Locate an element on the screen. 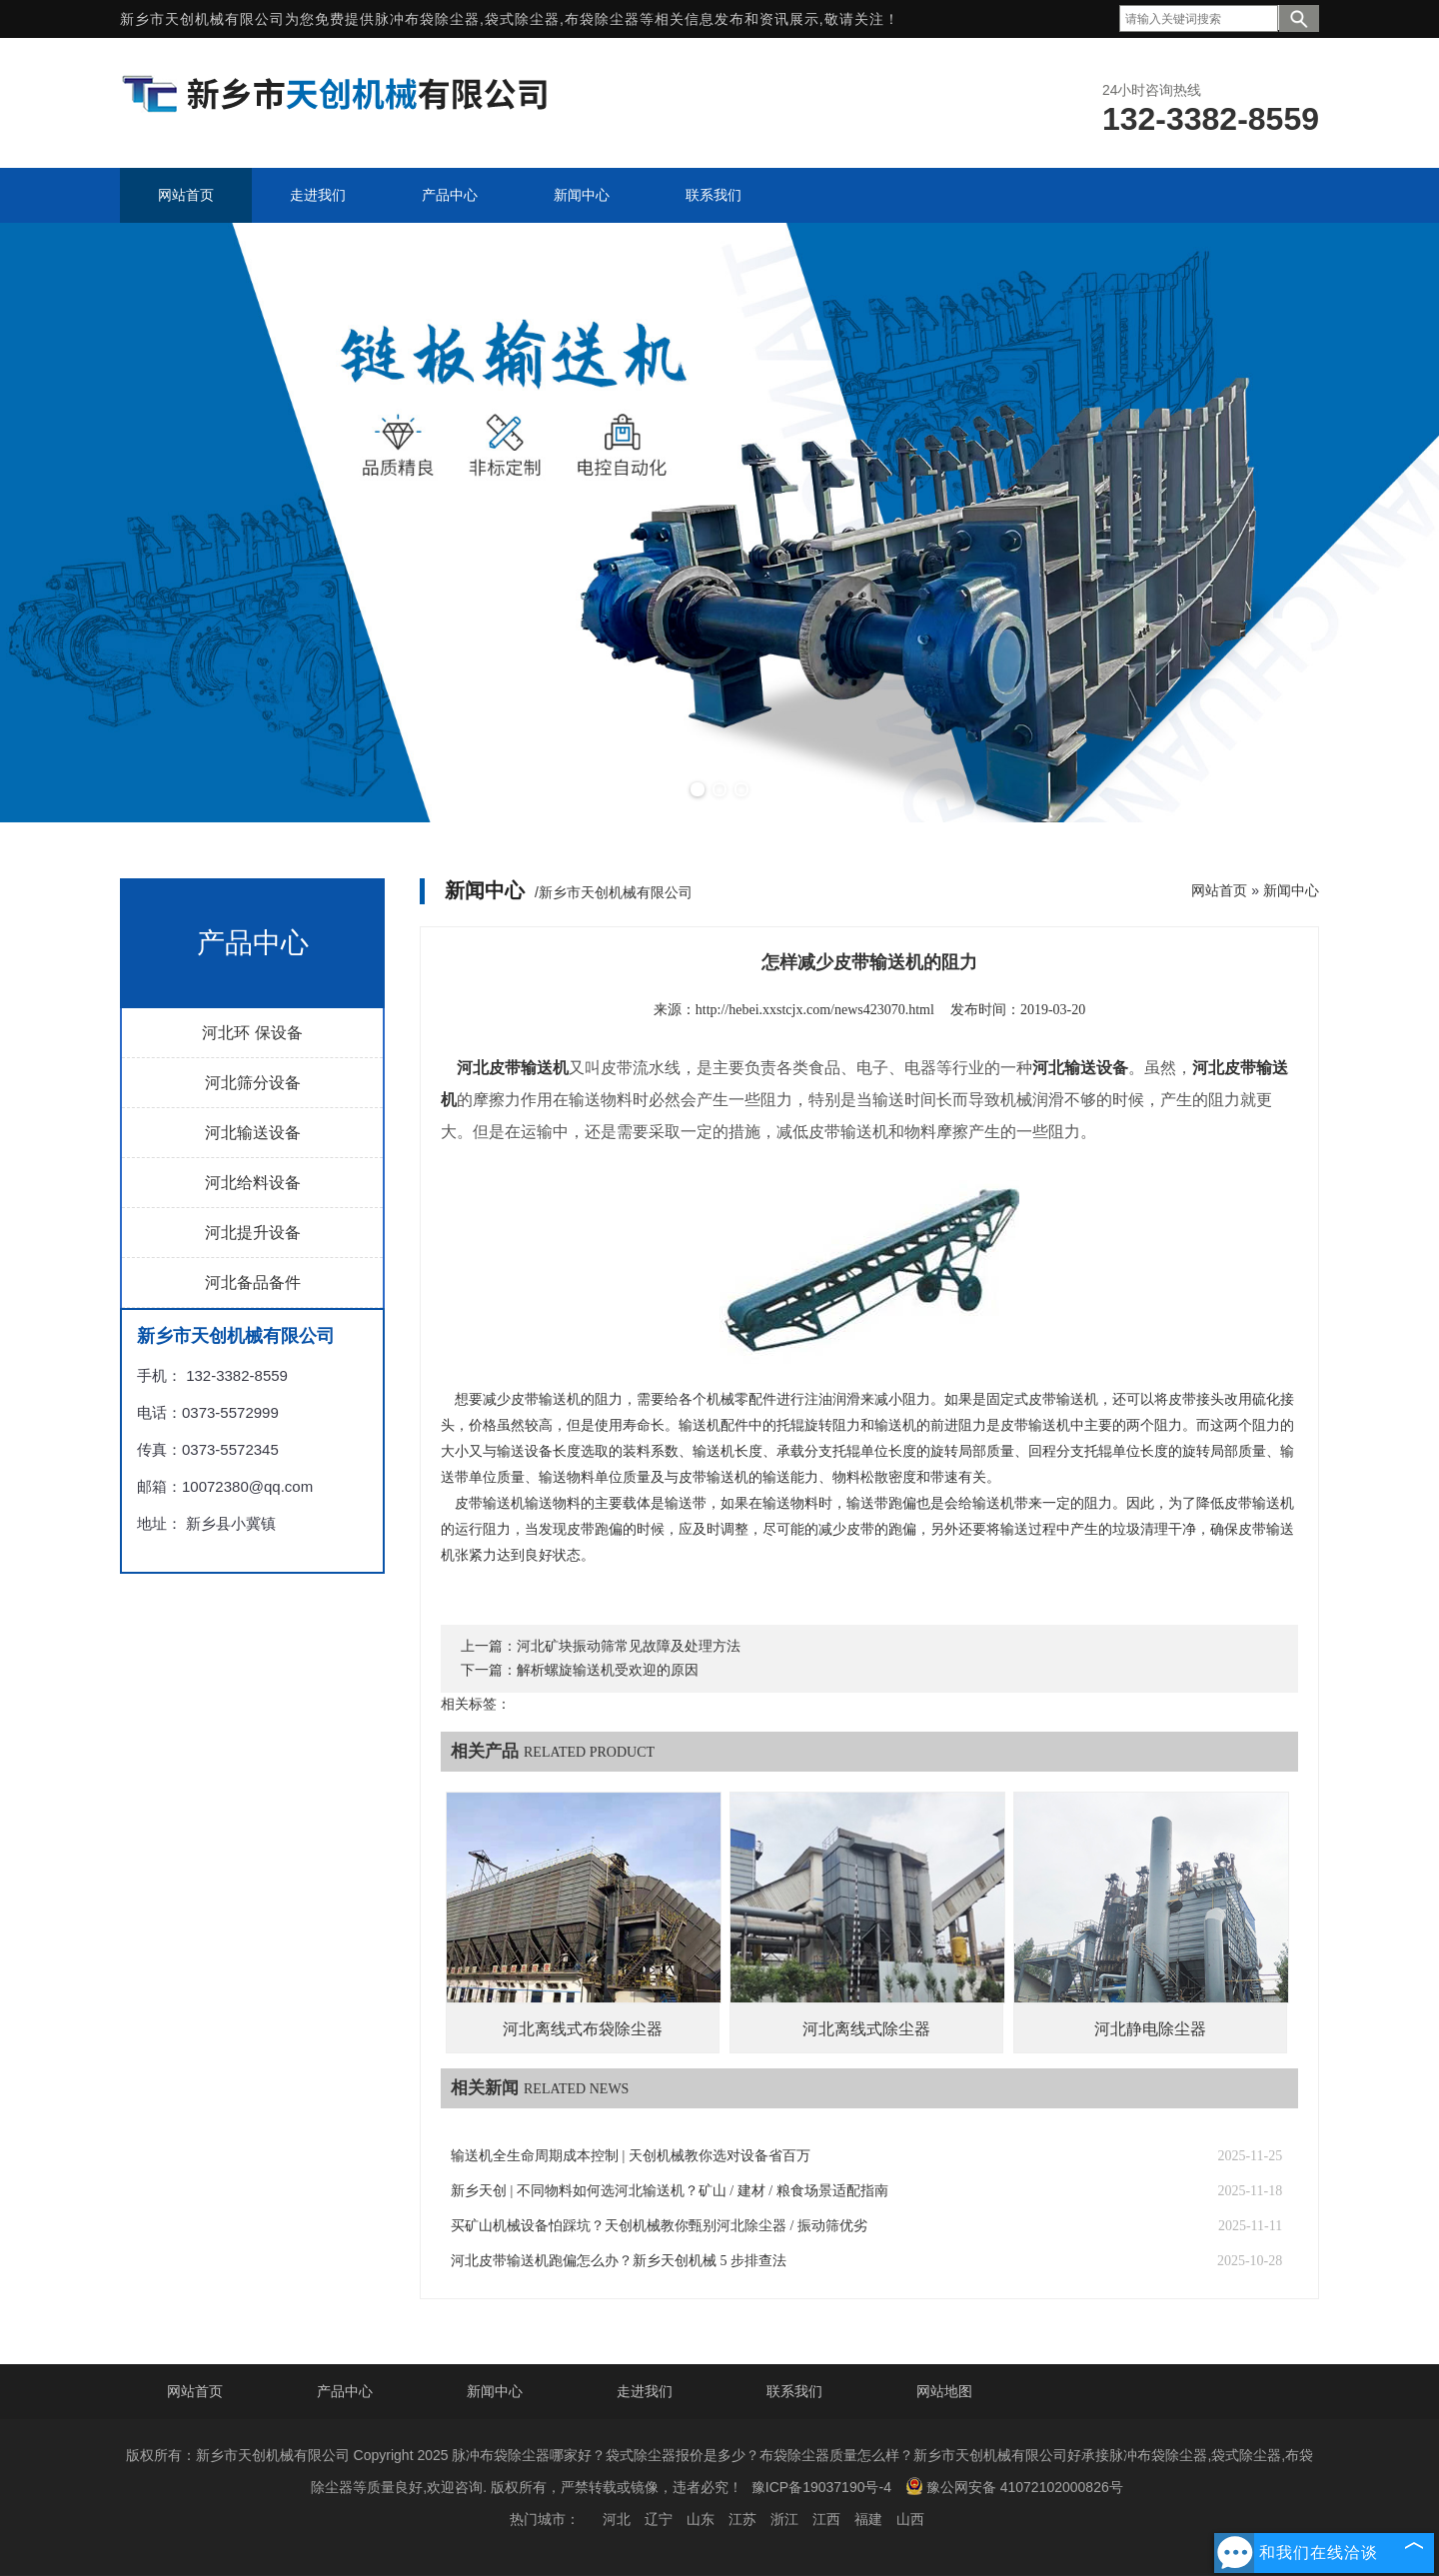 This screenshot has height=2576, width=1439. 新闻中心 is located at coordinates (1291, 890).